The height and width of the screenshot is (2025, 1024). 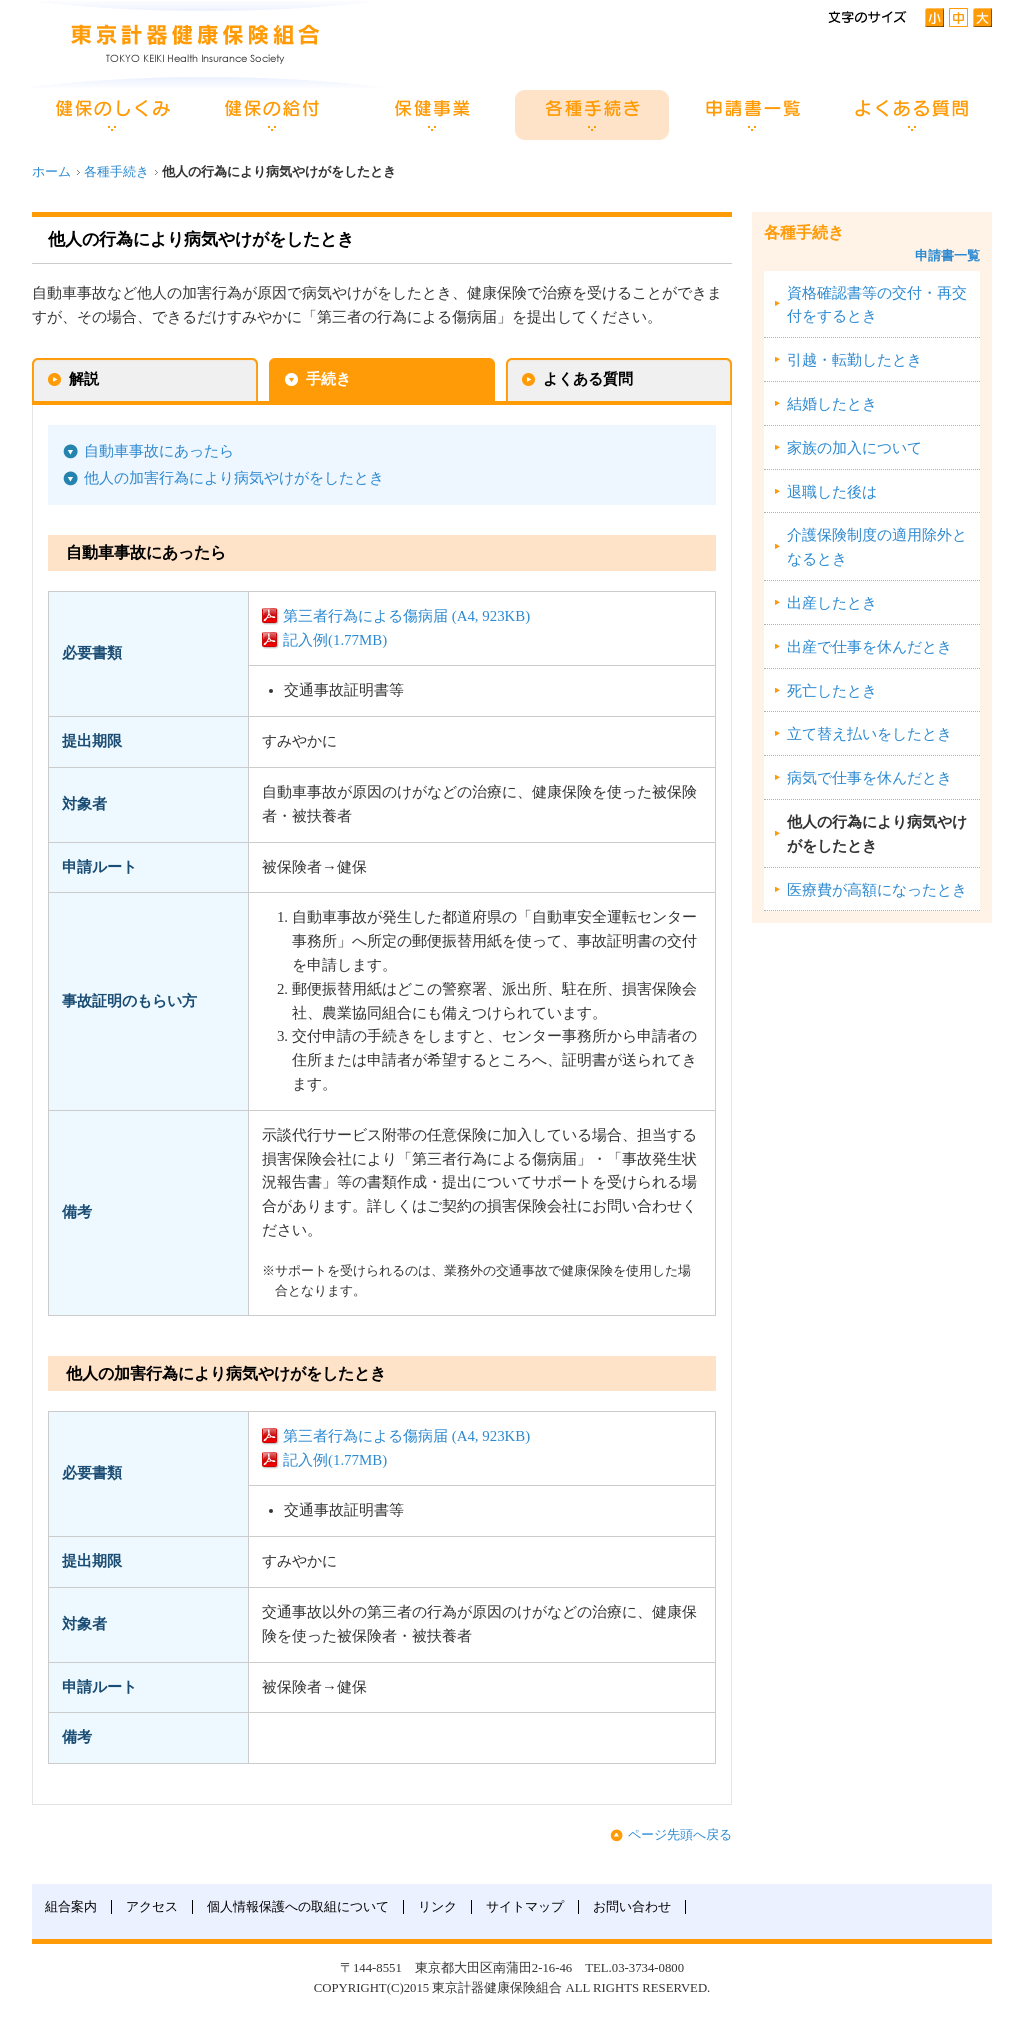 I want to click on 個人情報保護への取組について, so click(x=298, y=1907).